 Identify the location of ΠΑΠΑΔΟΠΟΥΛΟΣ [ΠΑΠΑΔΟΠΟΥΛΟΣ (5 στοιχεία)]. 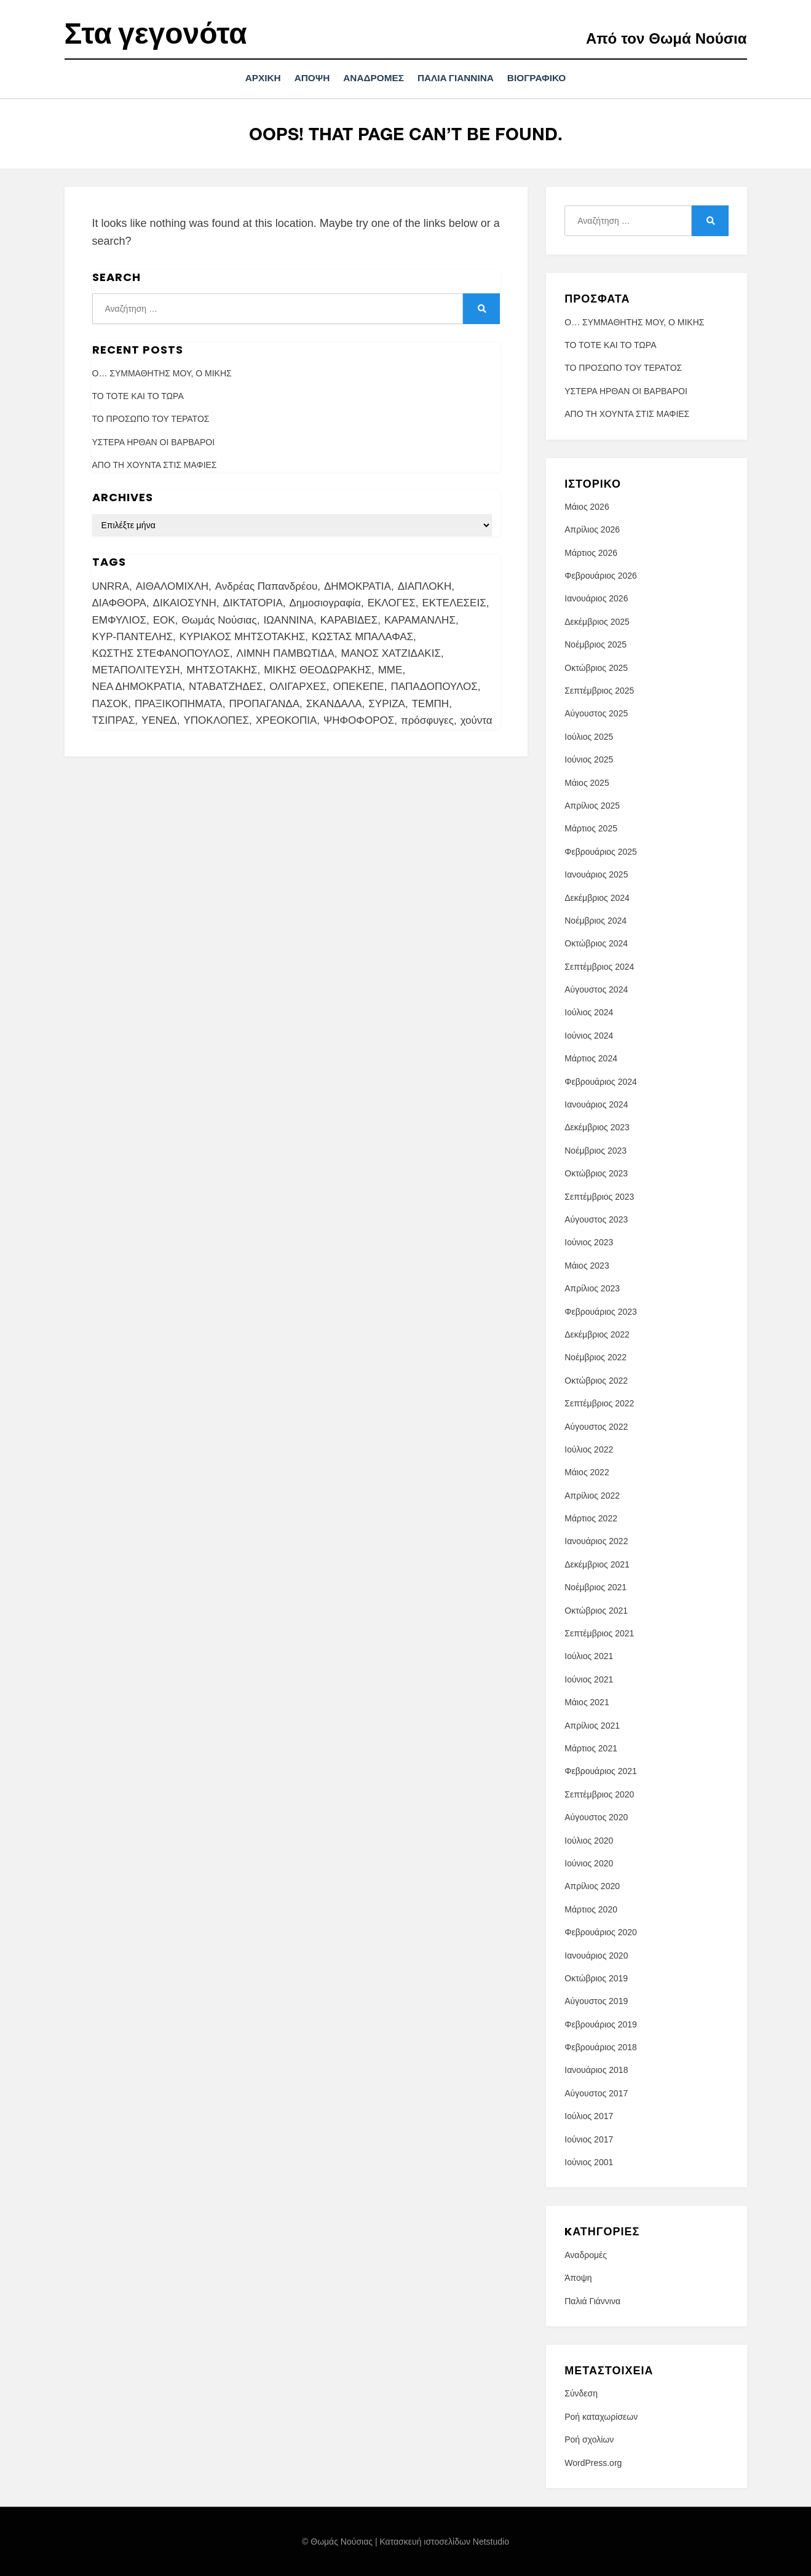
(433, 686).